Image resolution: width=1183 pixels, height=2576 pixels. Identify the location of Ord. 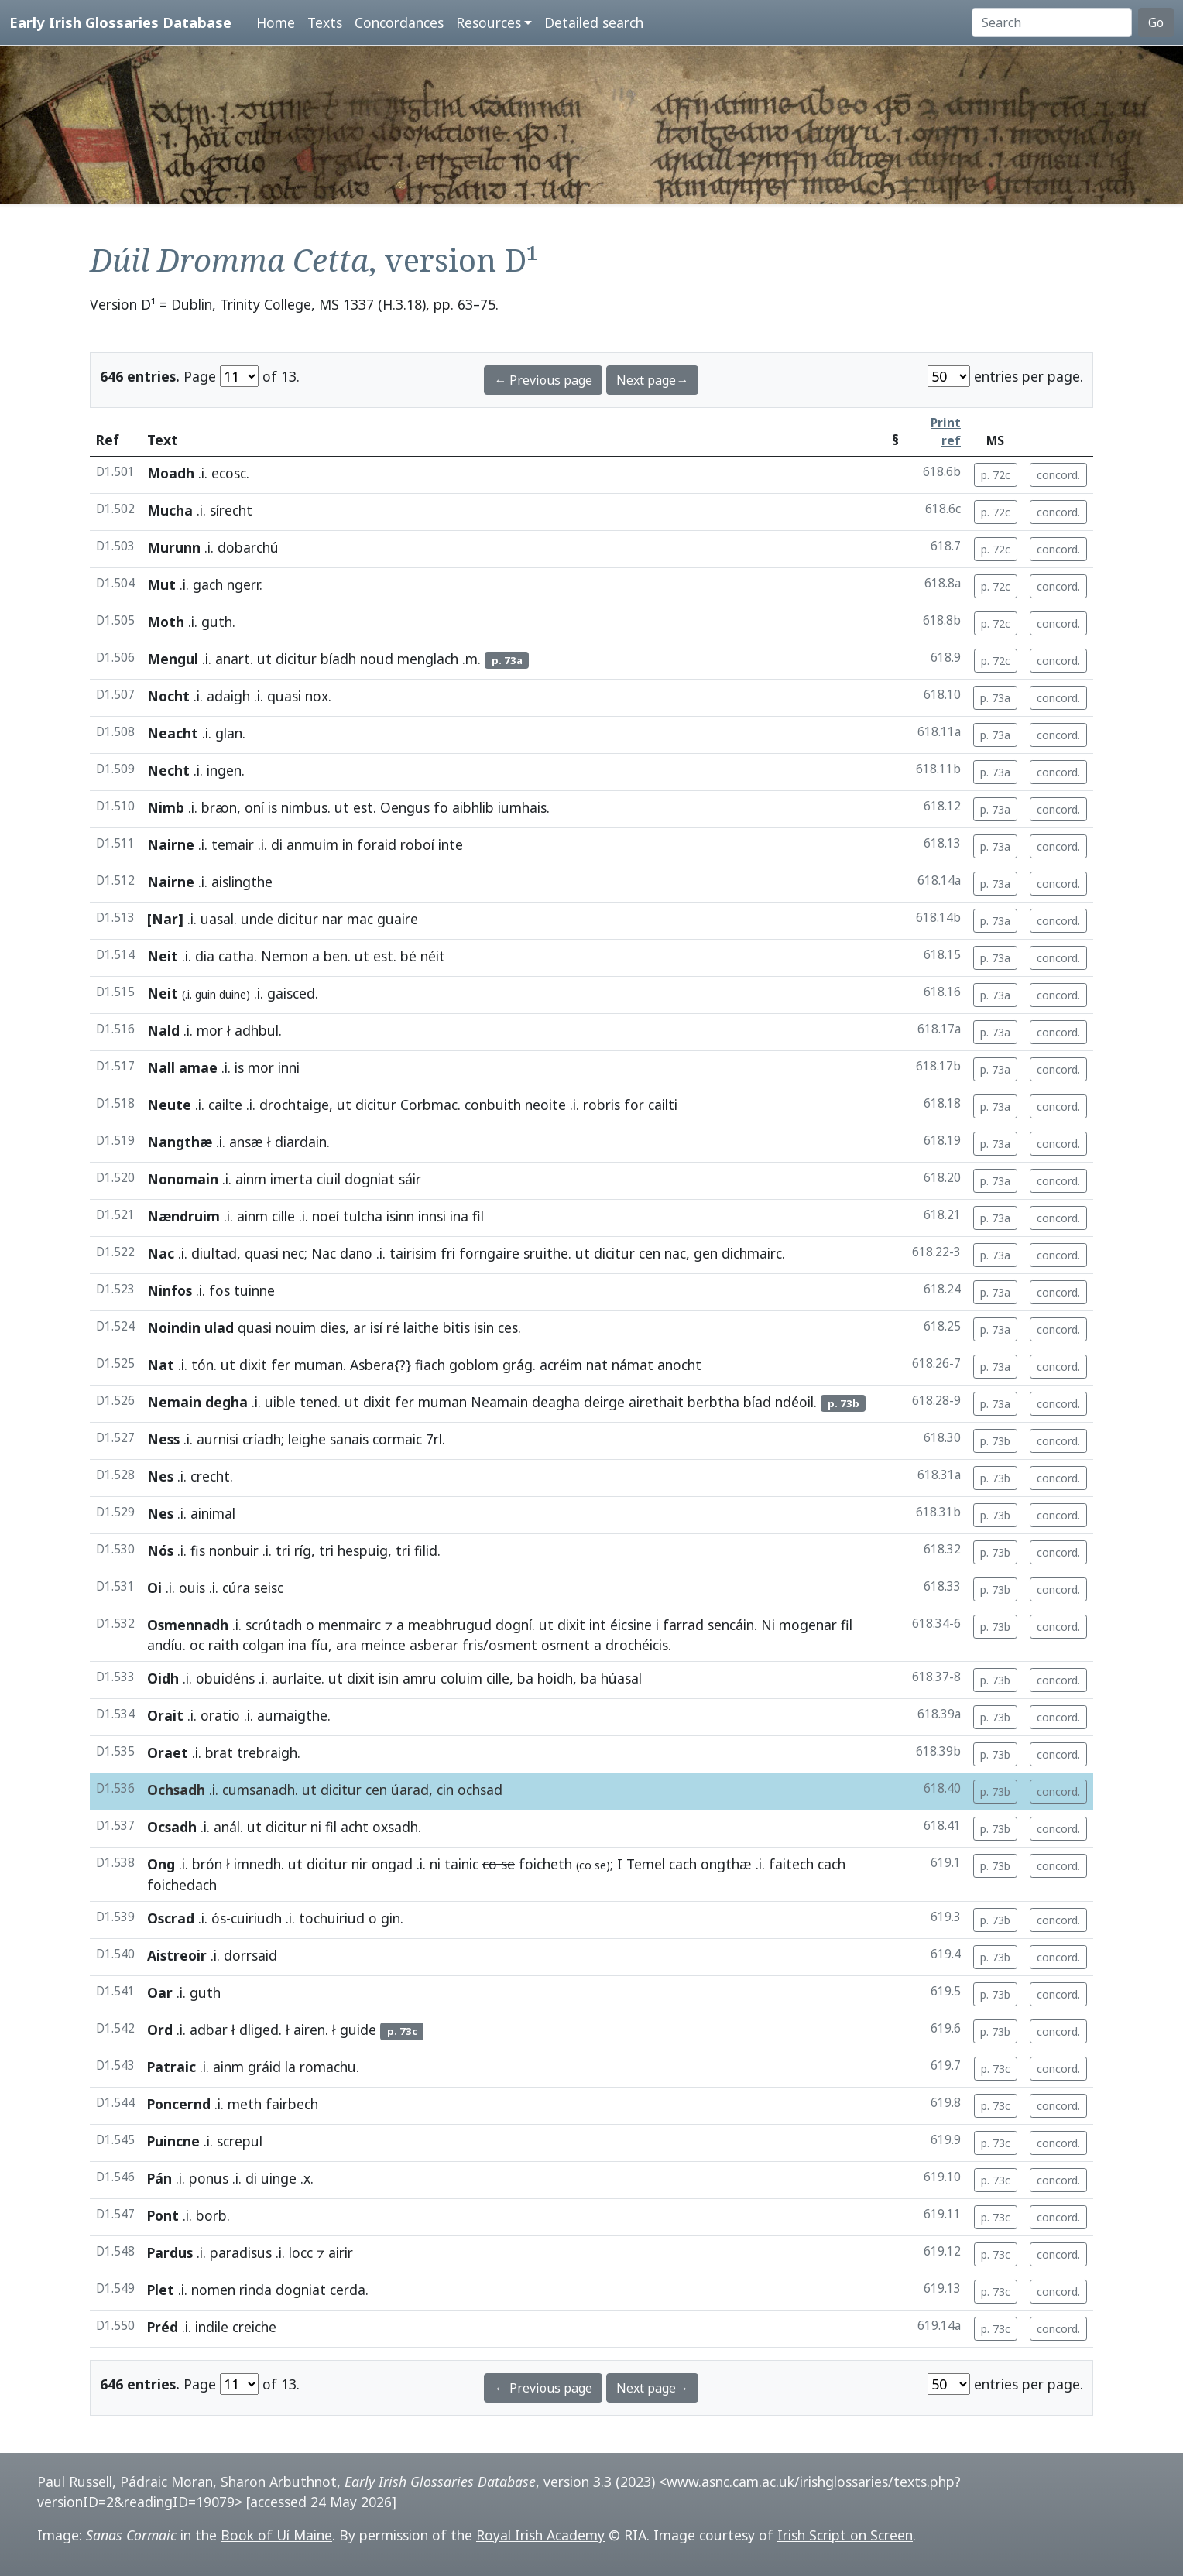
(160, 2029).